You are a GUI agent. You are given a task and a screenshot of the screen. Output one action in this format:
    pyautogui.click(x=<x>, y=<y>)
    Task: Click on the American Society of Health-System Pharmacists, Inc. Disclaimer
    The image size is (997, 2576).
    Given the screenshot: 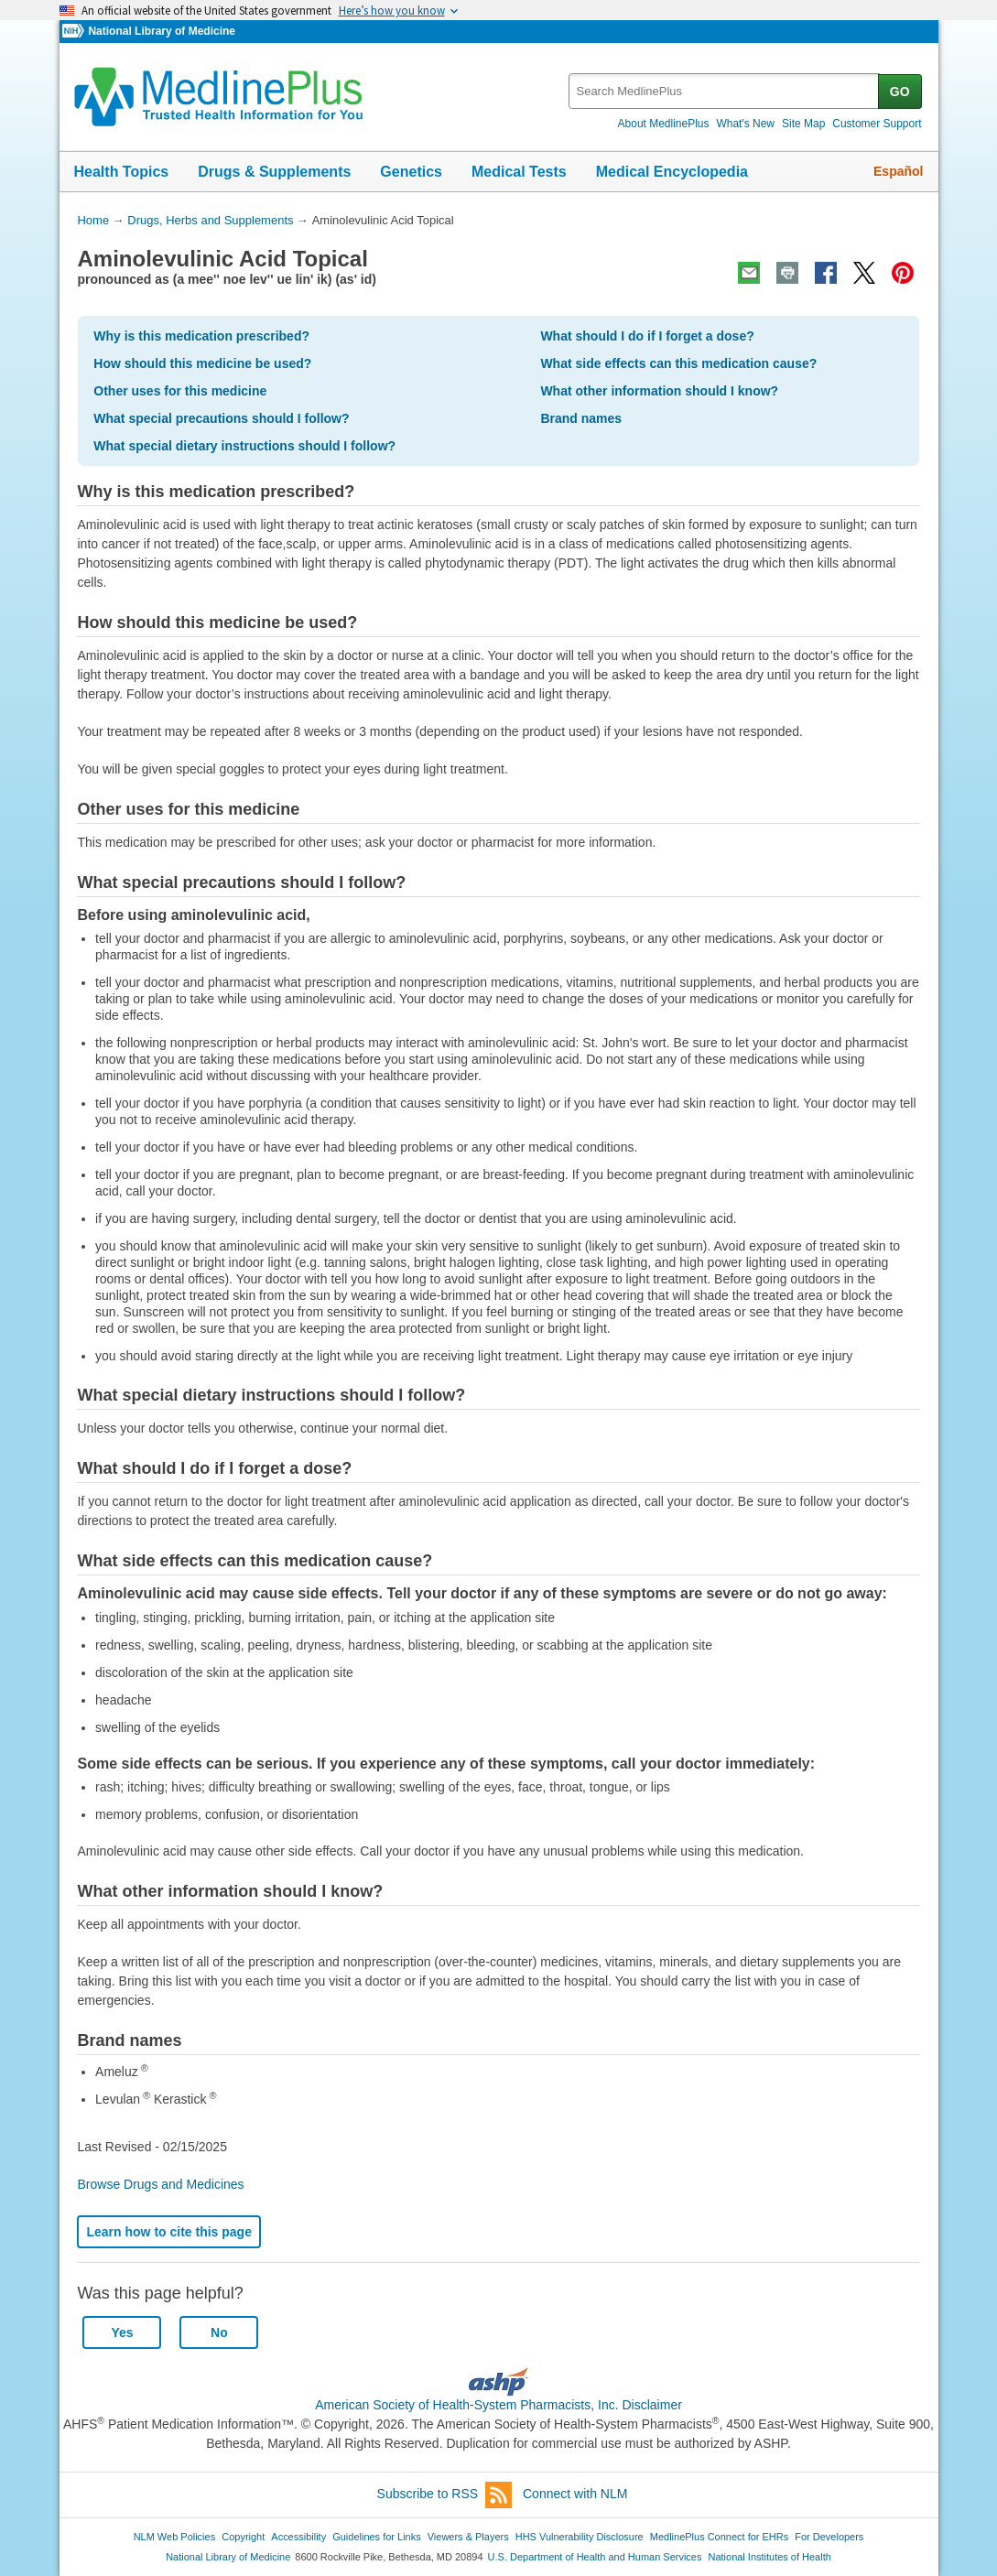 What is the action you would take?
    pyautogui.click(x=498, y=2404)
    